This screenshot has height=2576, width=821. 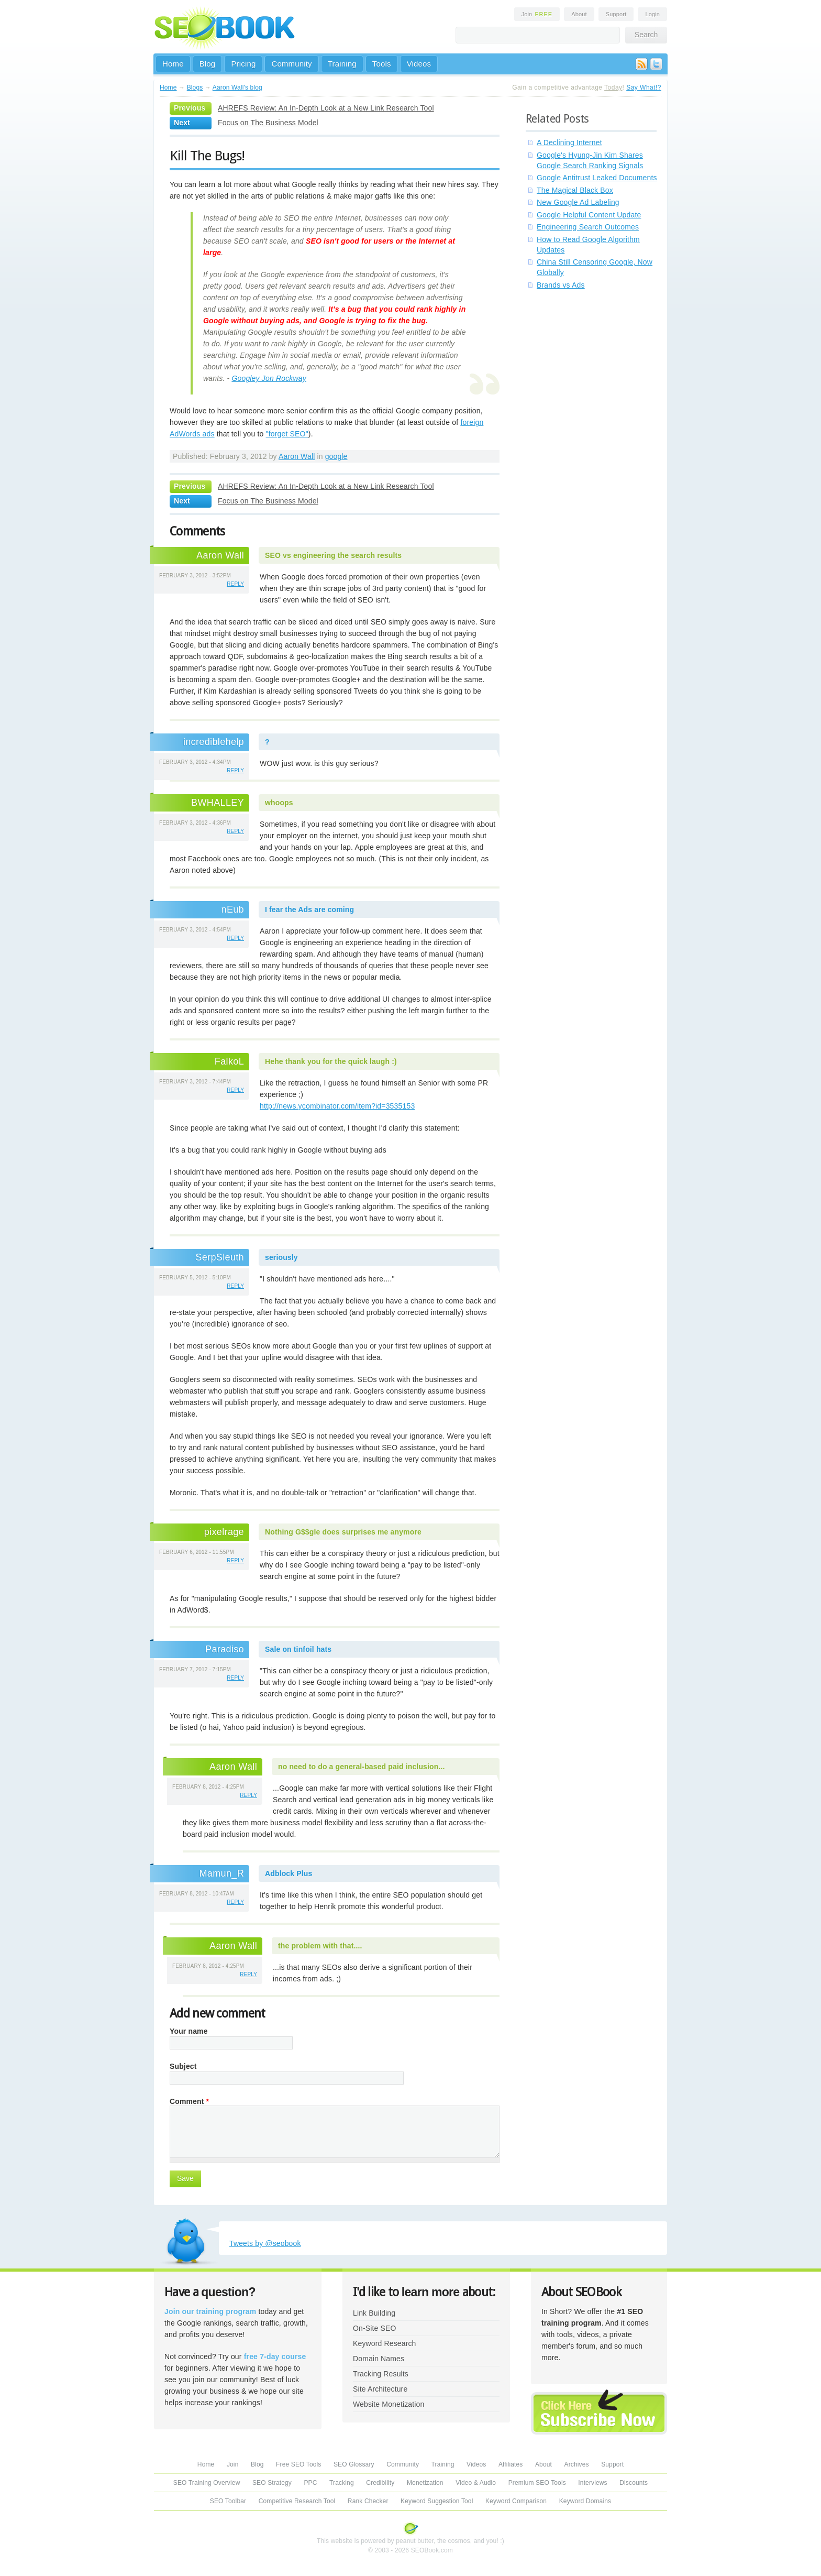 I want to click on Home, so click(x=173, y=63).